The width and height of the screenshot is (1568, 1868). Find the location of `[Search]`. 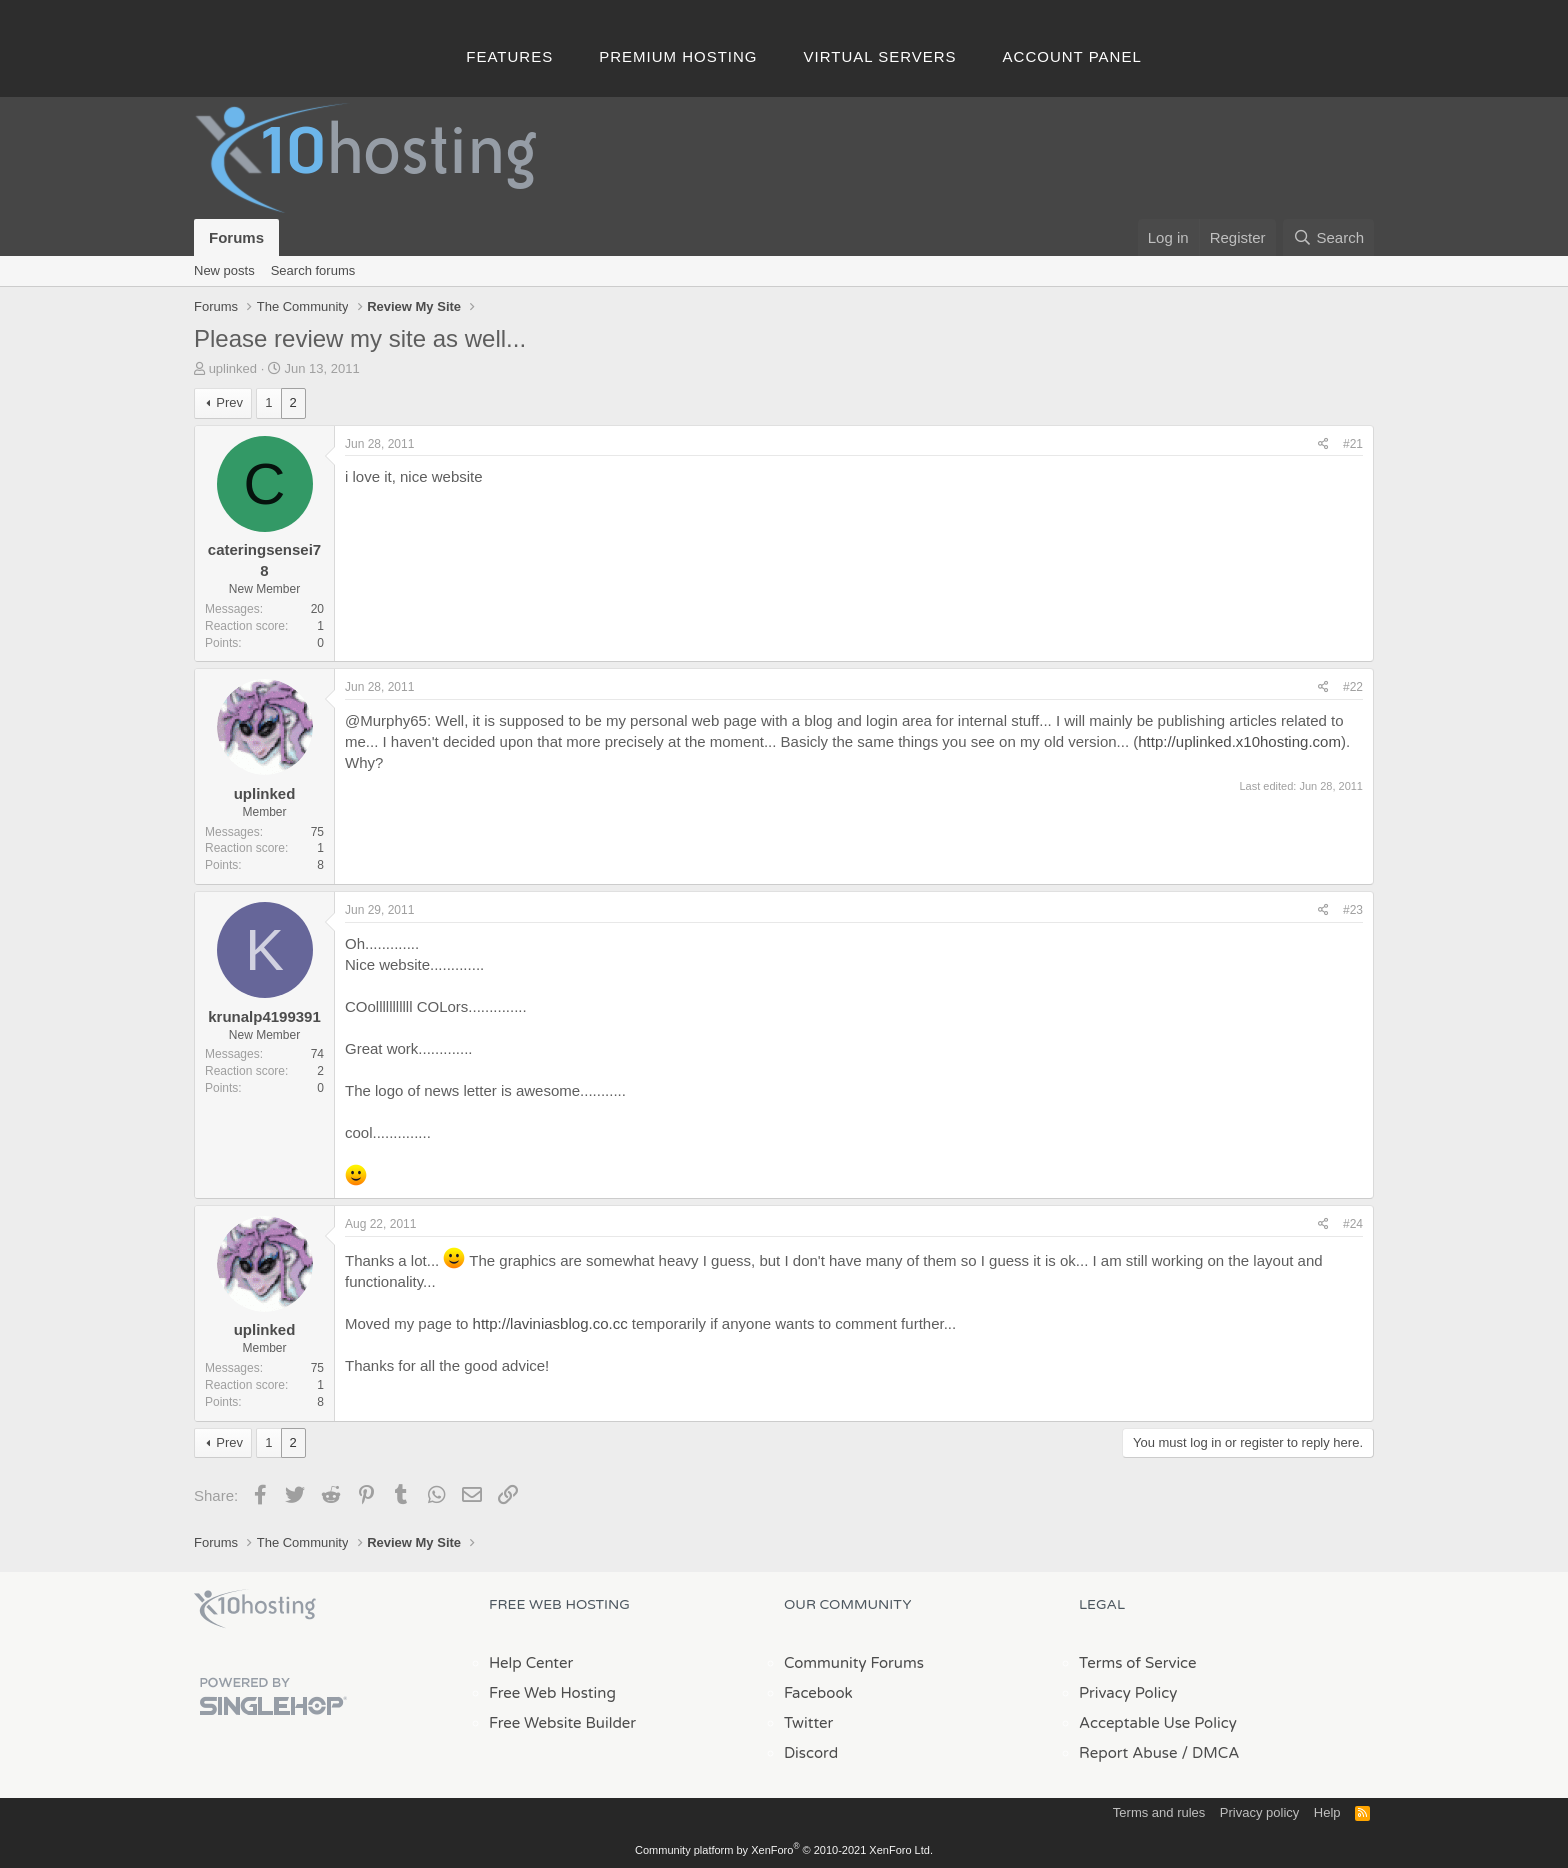

[Search] is located at coordinates (1328, 237).